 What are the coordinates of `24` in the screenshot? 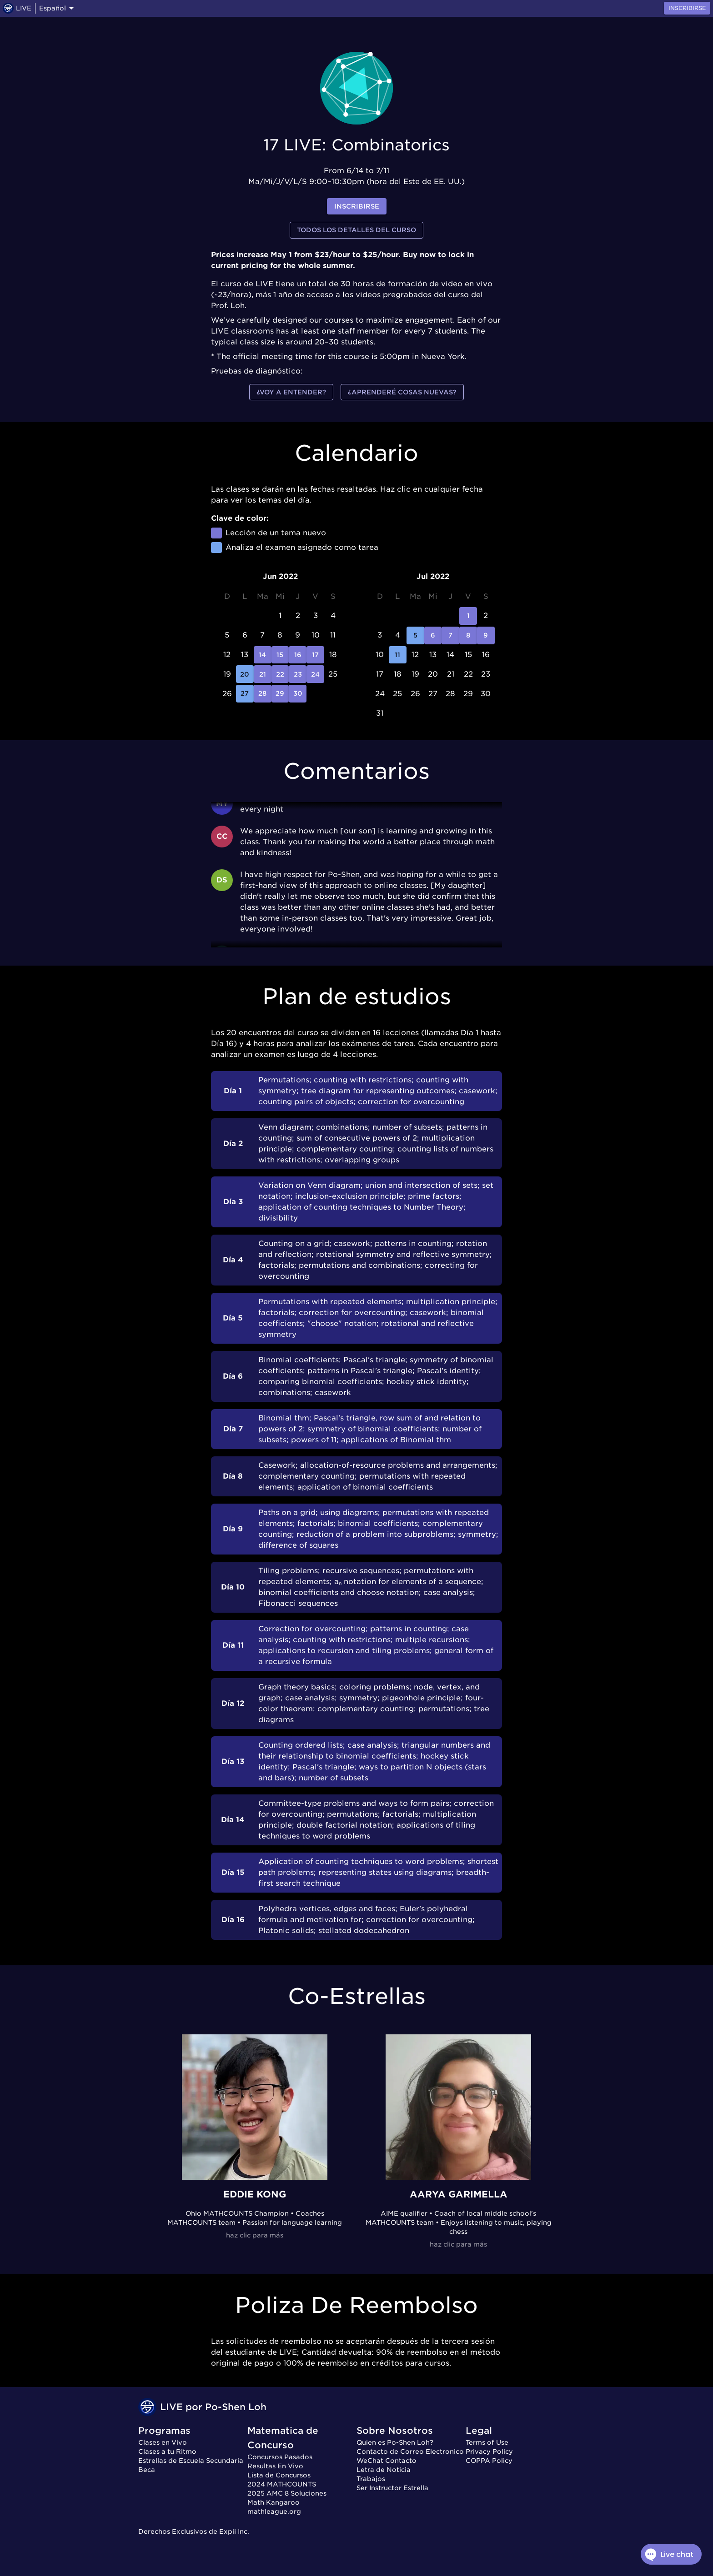 It's located at (315, 674).